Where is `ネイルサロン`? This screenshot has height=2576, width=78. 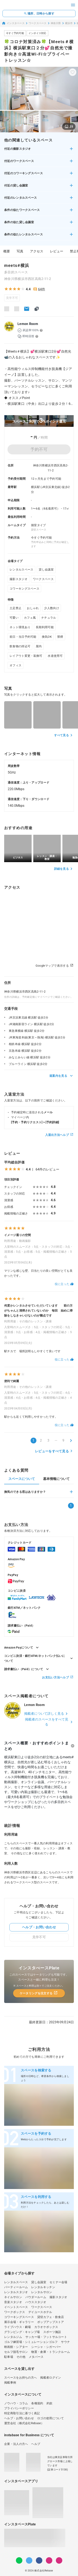 ネイルサロン is located at coordinates (13, 2297).